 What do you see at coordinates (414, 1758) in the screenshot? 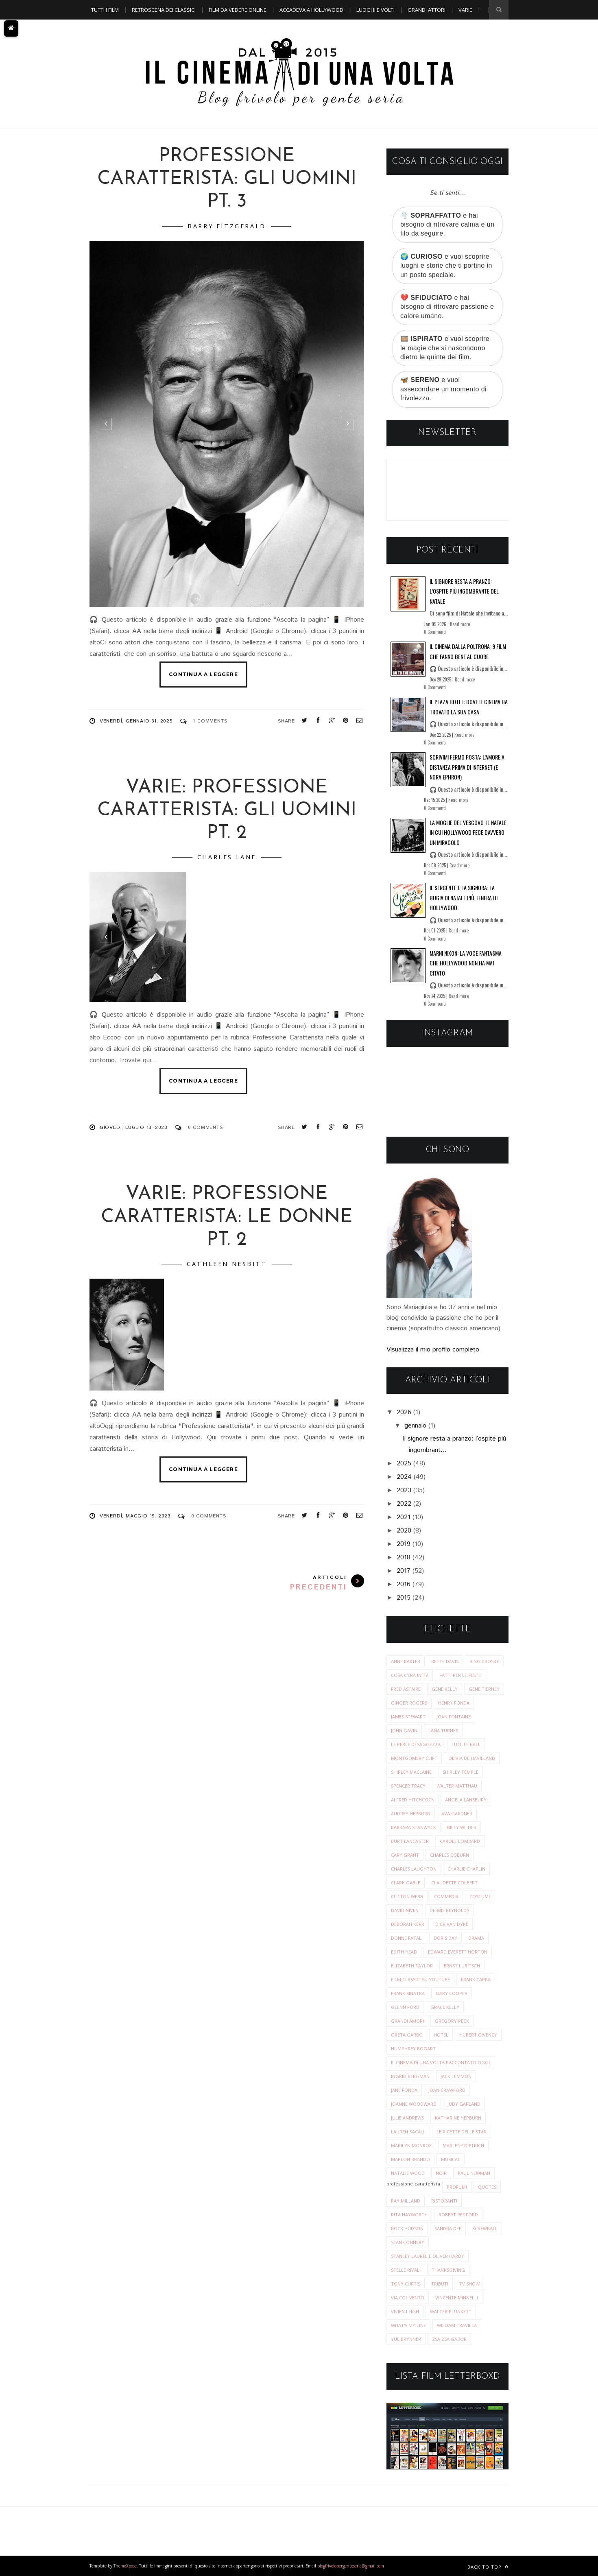
I see `Montgomery Clift` at bounding box center [414, 1758].